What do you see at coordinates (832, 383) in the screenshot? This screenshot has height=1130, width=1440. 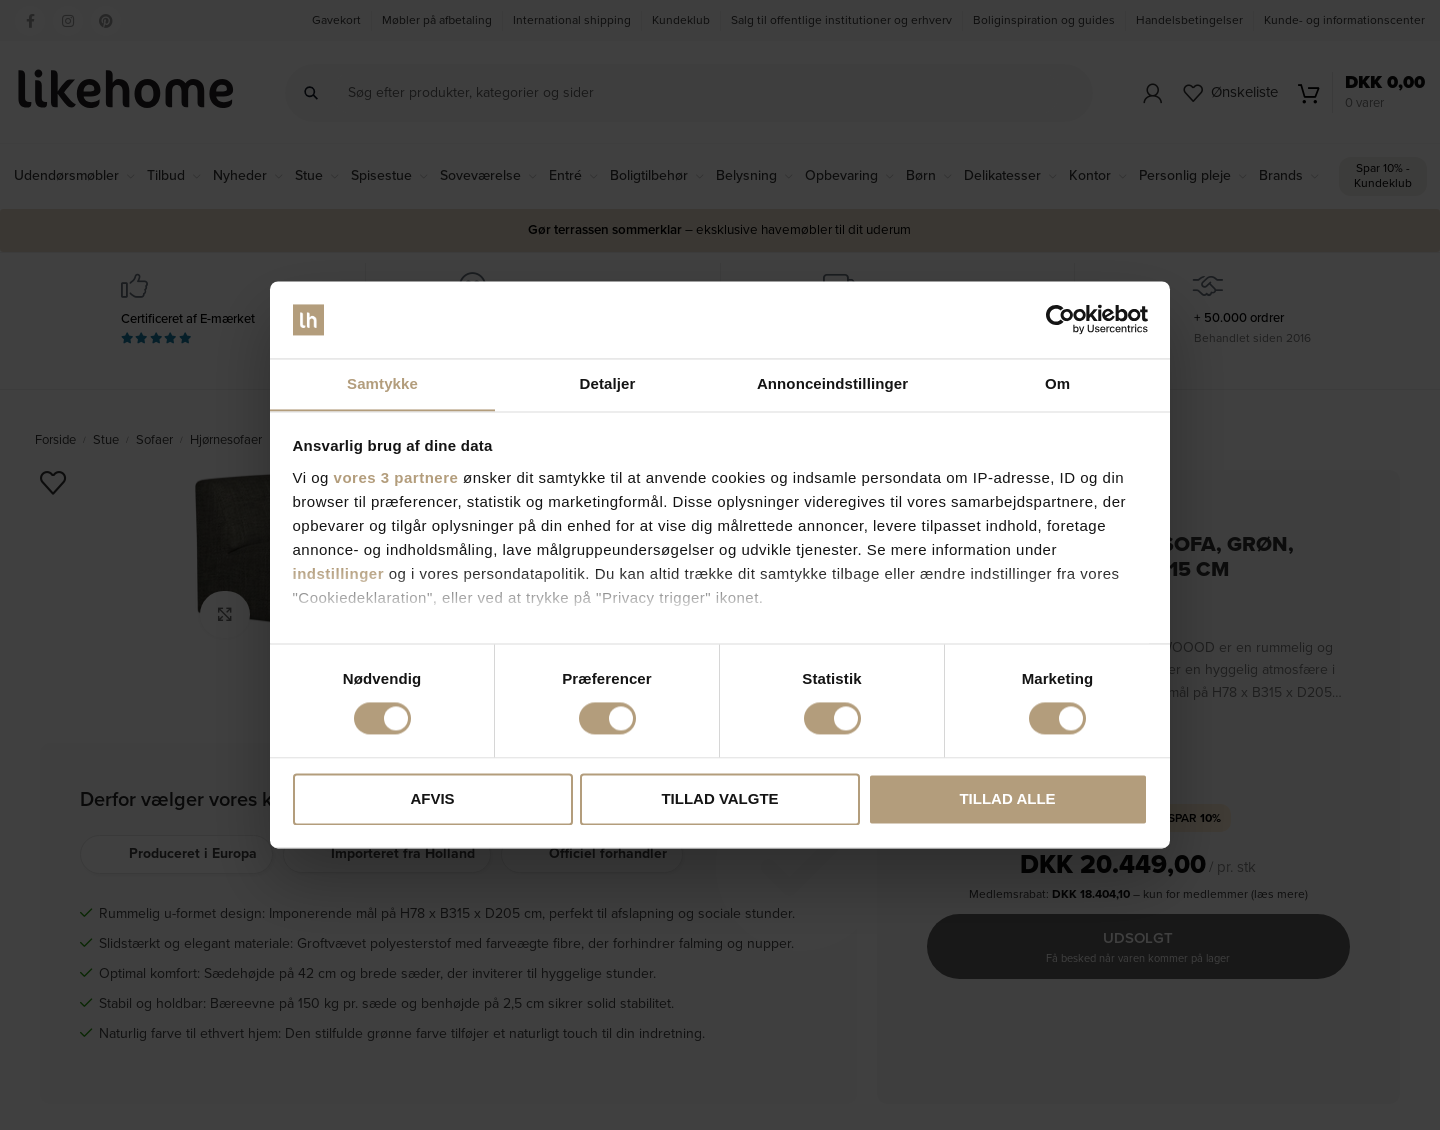 I see `Annonceindstillinger [tab]` at bounding box center [832, 383].